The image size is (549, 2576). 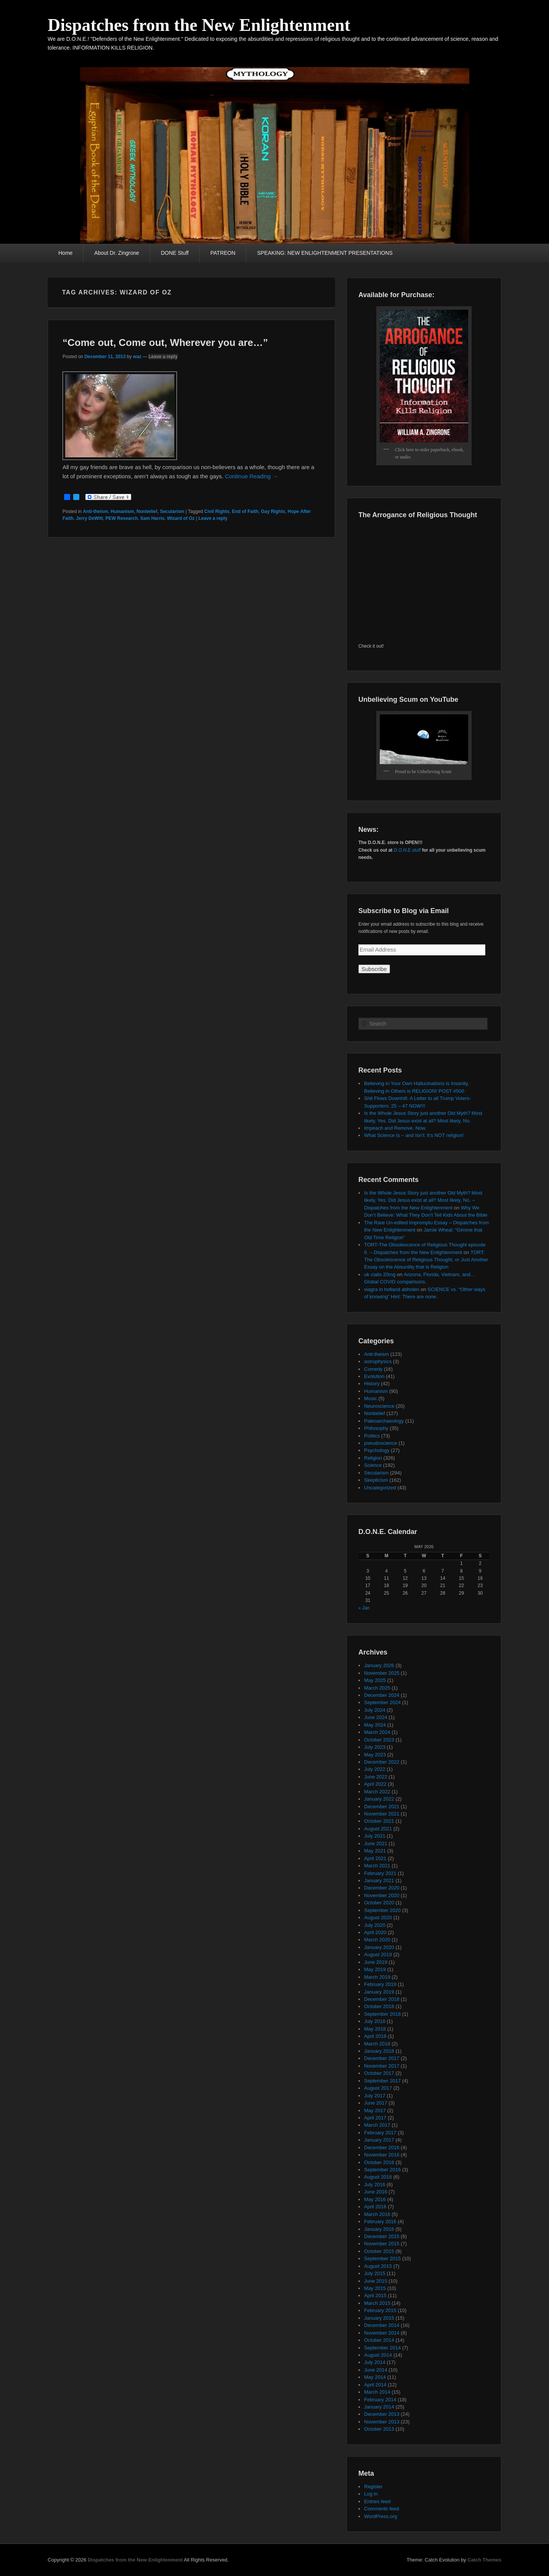 What do you see at coordinates (382, 1806) in the screenshot?
I see `December 2021` at bounding box center [382, 1806].